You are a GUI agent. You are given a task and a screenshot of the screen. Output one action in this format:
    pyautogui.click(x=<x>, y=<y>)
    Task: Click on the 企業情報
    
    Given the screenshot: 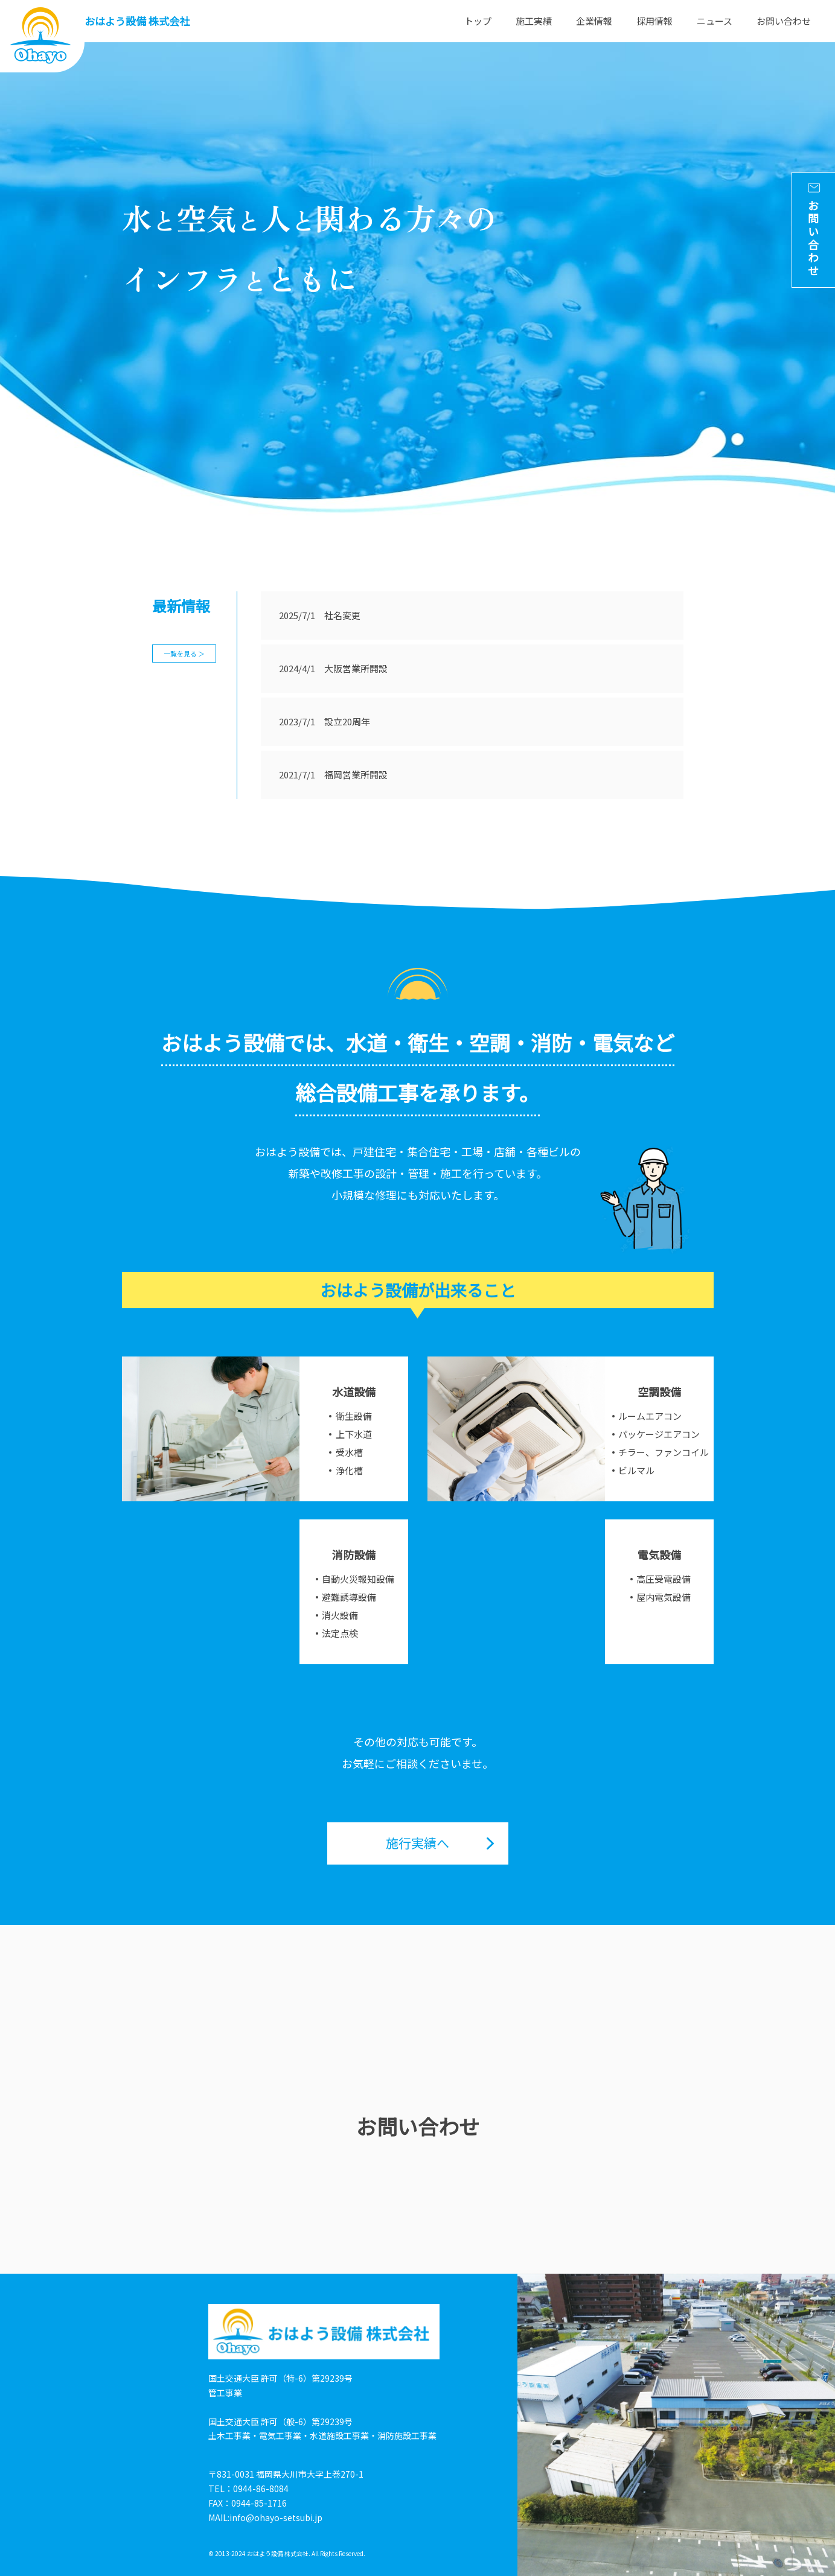 What is the action you would take?
    pyautogui.click(x=594, y=20)
    